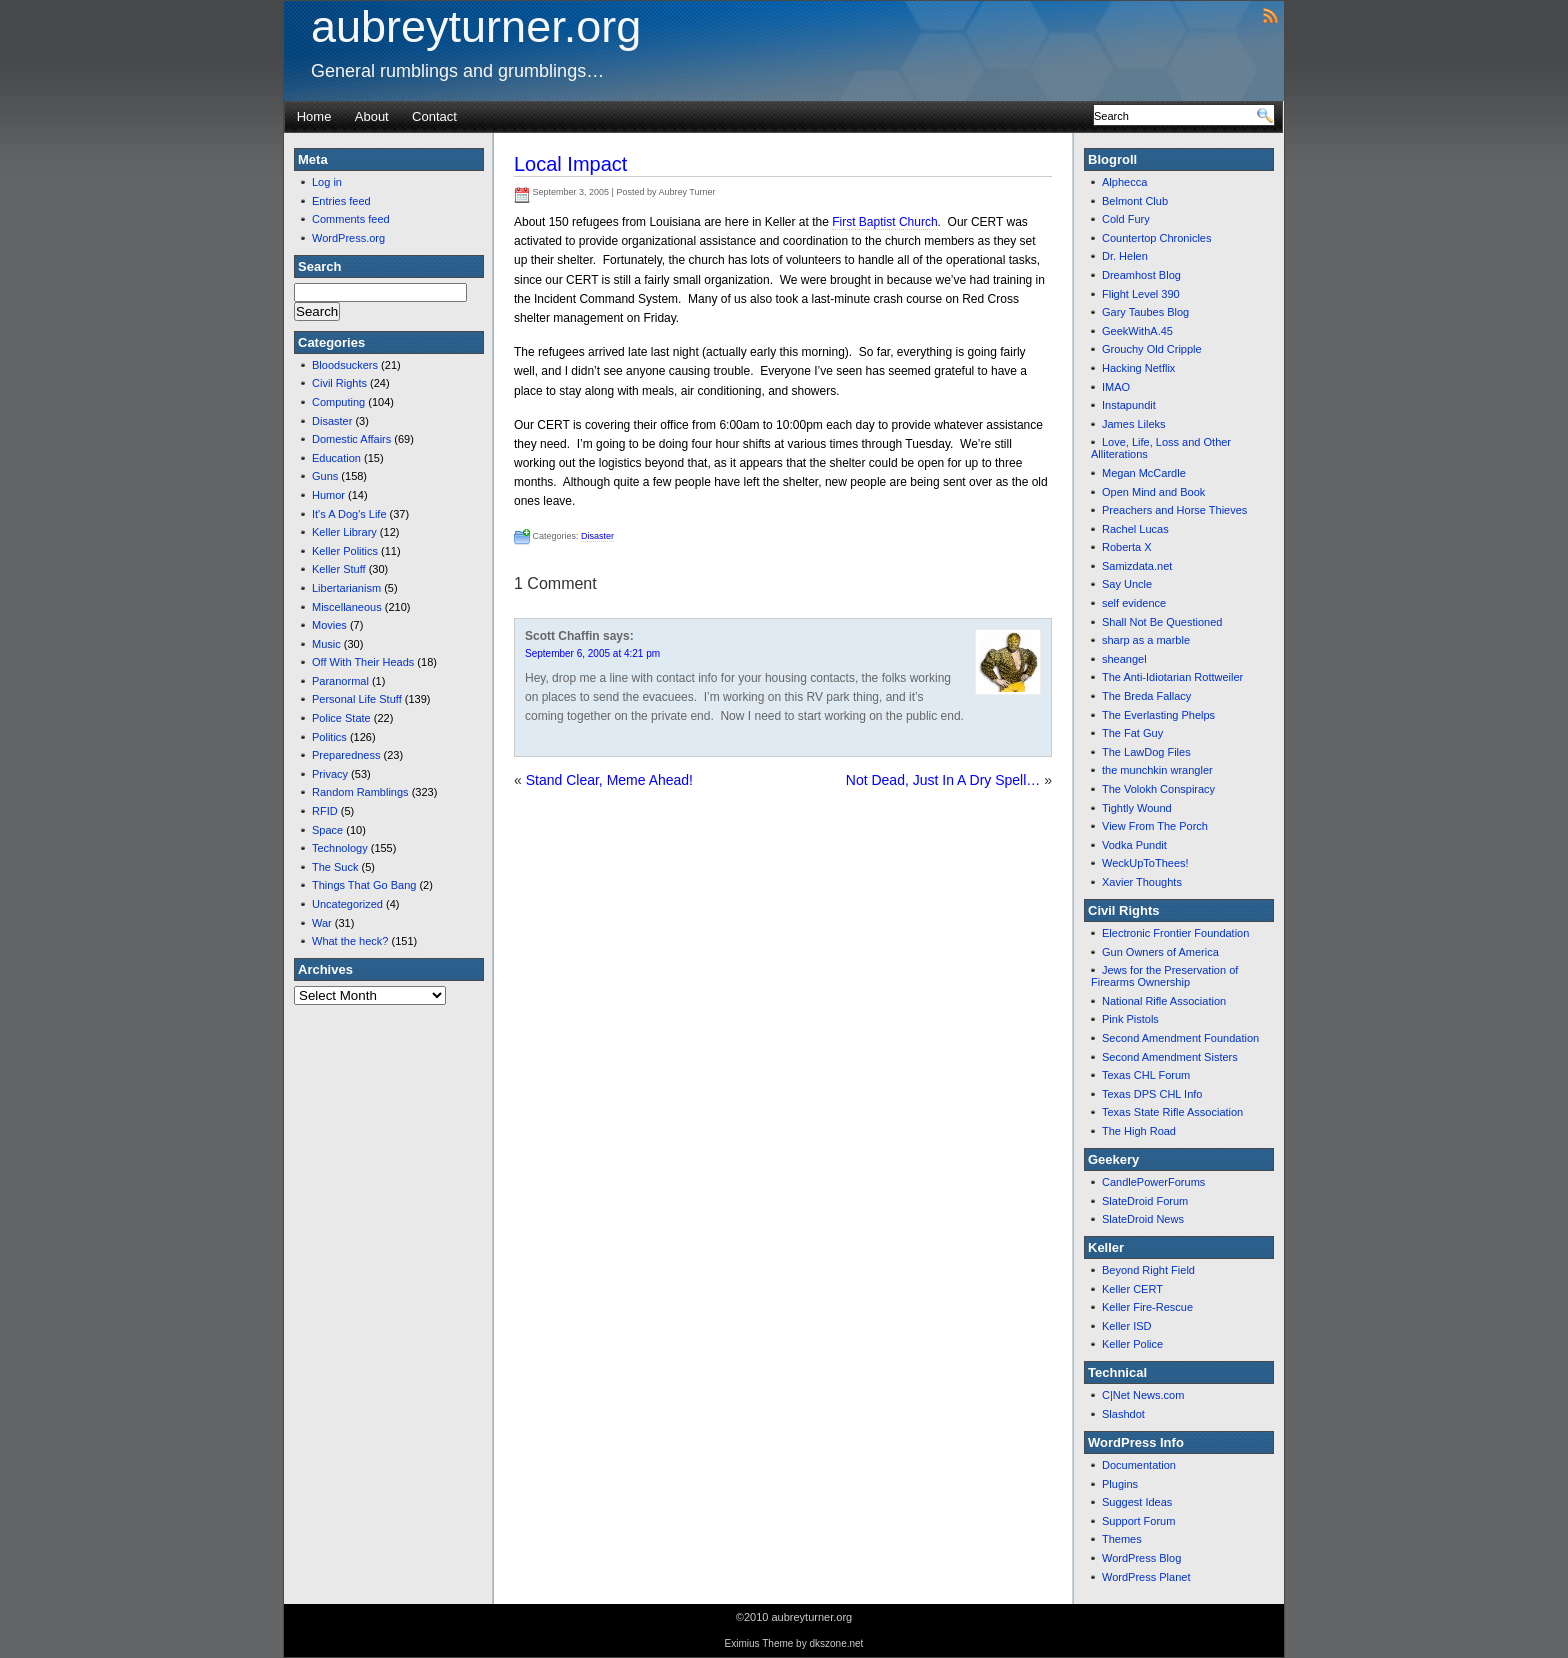  What do you see at coordinates (1153, 1182) in the screenshot?
I see `CandlePowerForums` at bounding box center [1153, 1182].